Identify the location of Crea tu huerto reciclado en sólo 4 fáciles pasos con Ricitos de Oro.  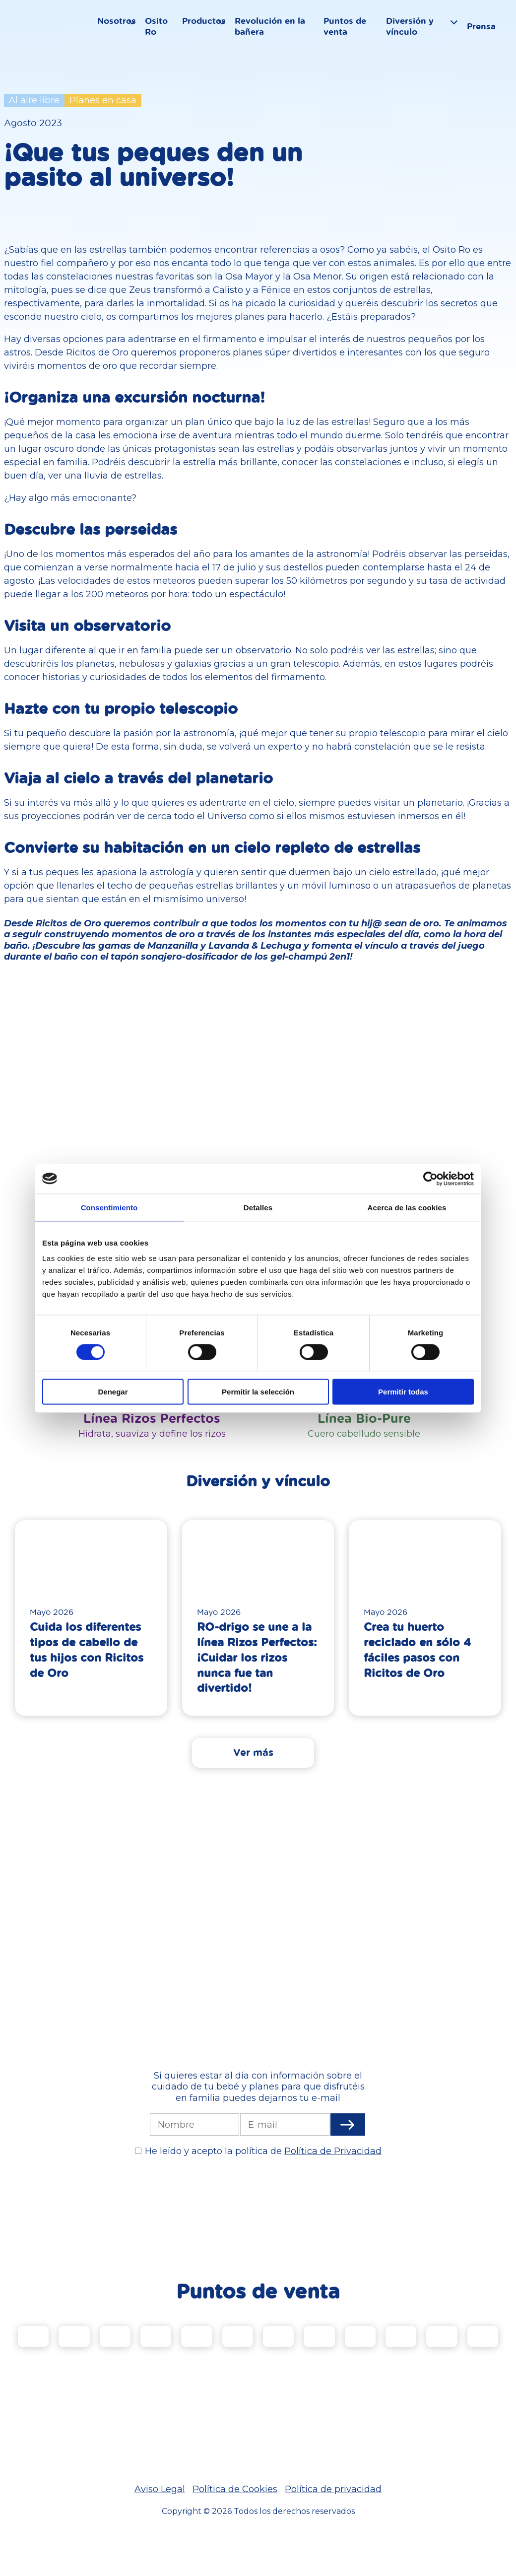
(417, 1649).